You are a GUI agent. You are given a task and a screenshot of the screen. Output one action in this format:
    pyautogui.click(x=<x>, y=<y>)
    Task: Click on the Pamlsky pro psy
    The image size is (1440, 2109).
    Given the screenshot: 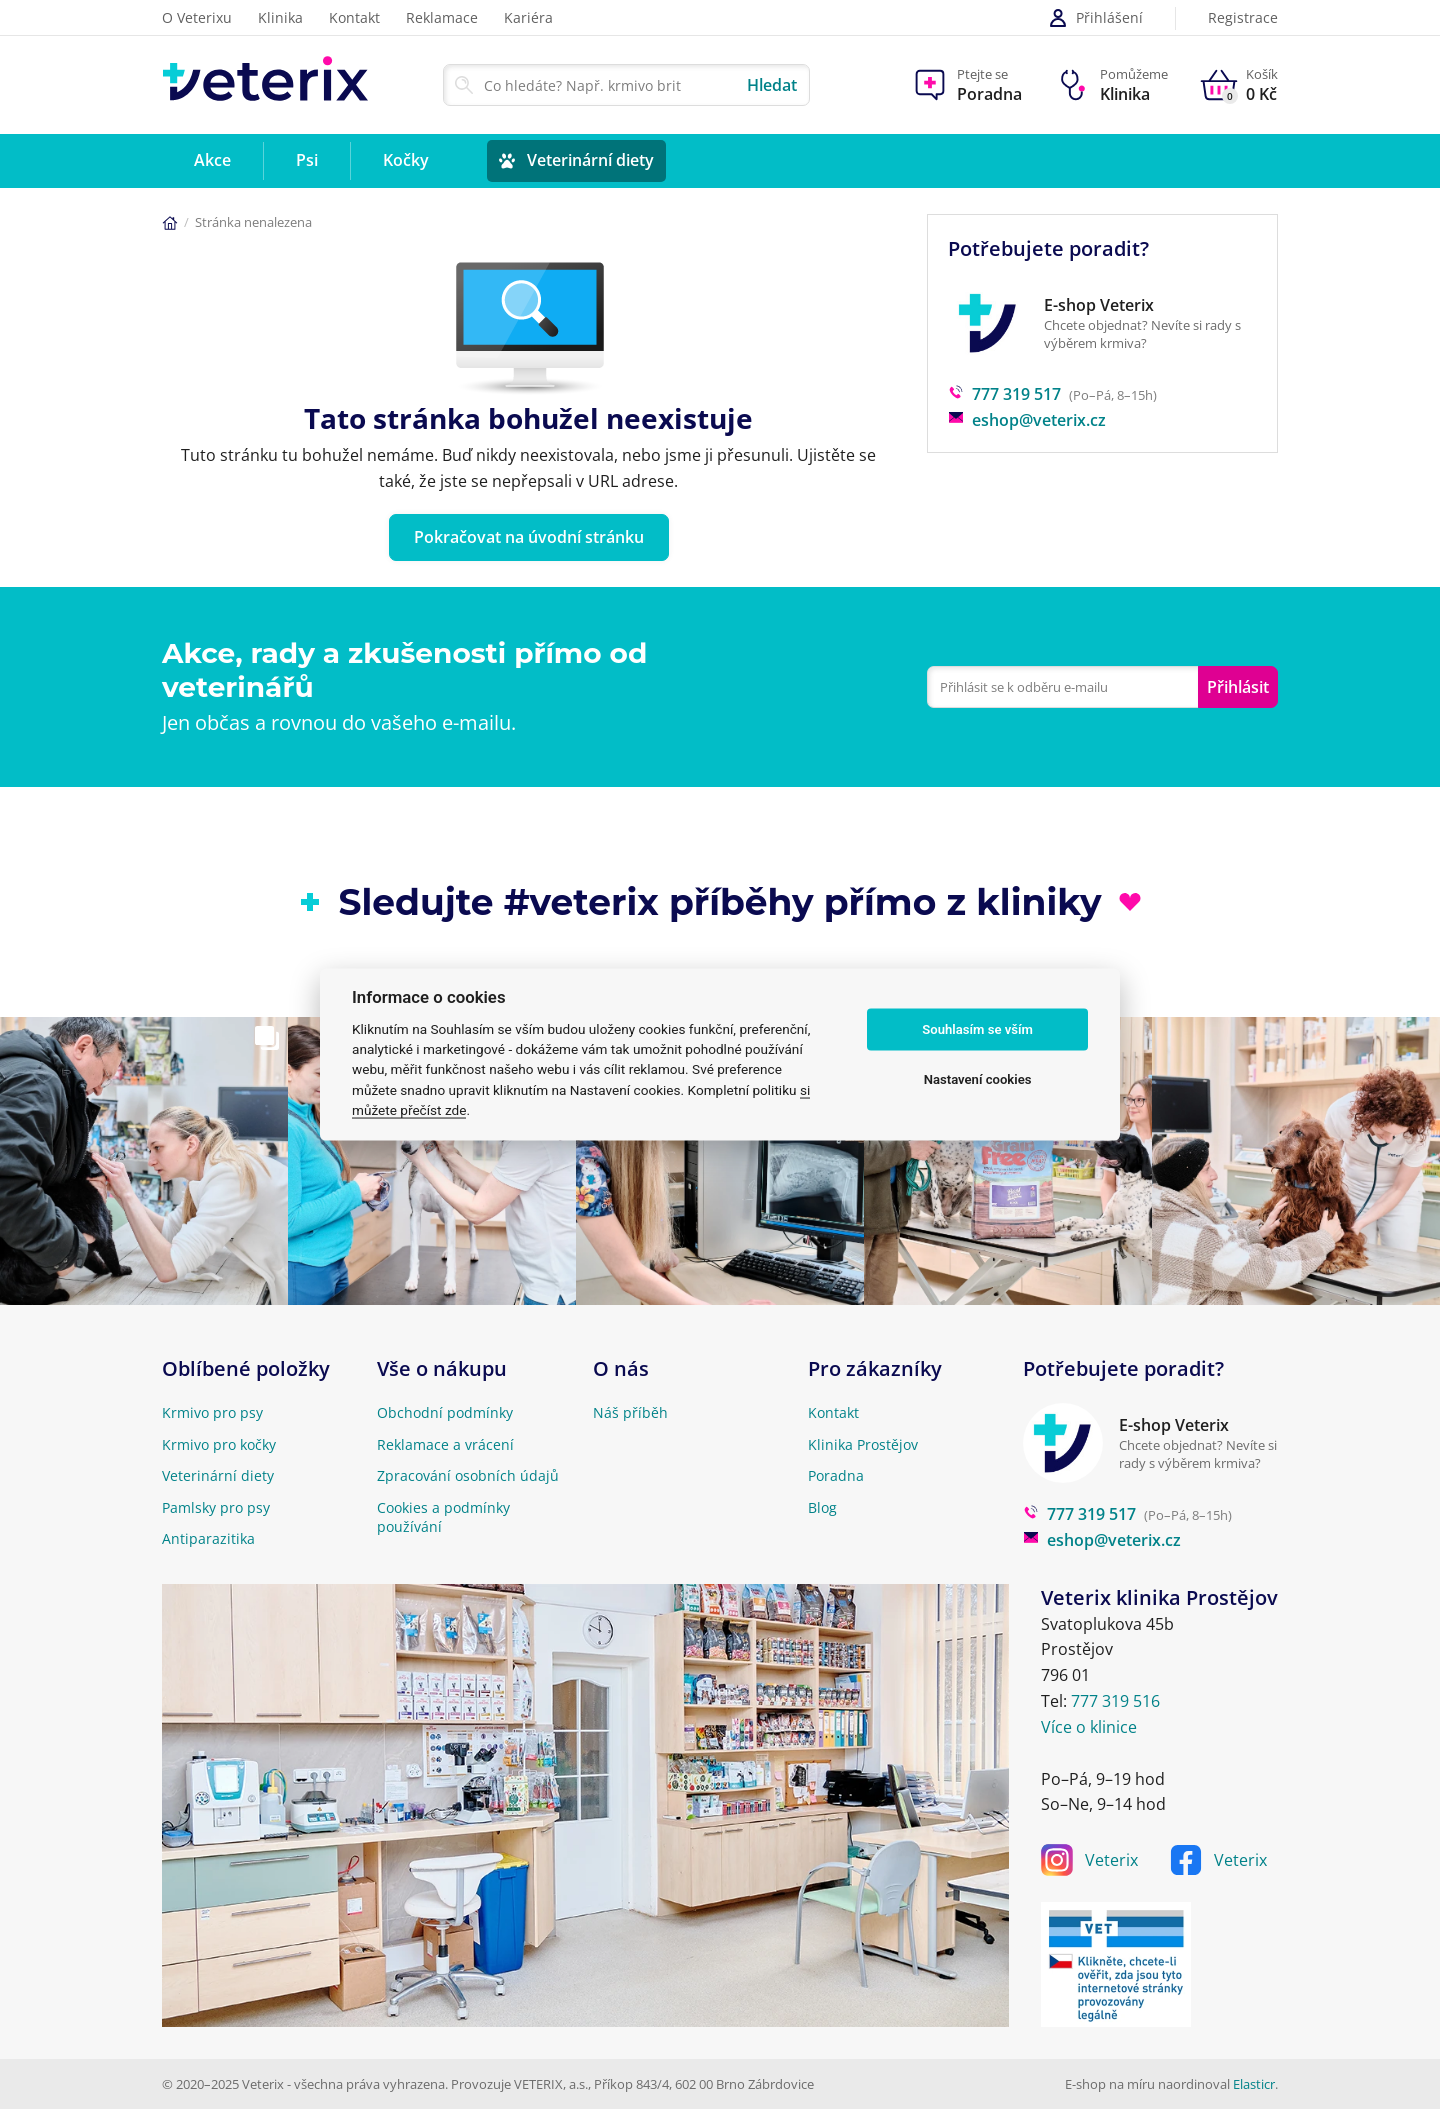 What is the action you would take?
    pyautogui.click(x=216, y=1507)
    